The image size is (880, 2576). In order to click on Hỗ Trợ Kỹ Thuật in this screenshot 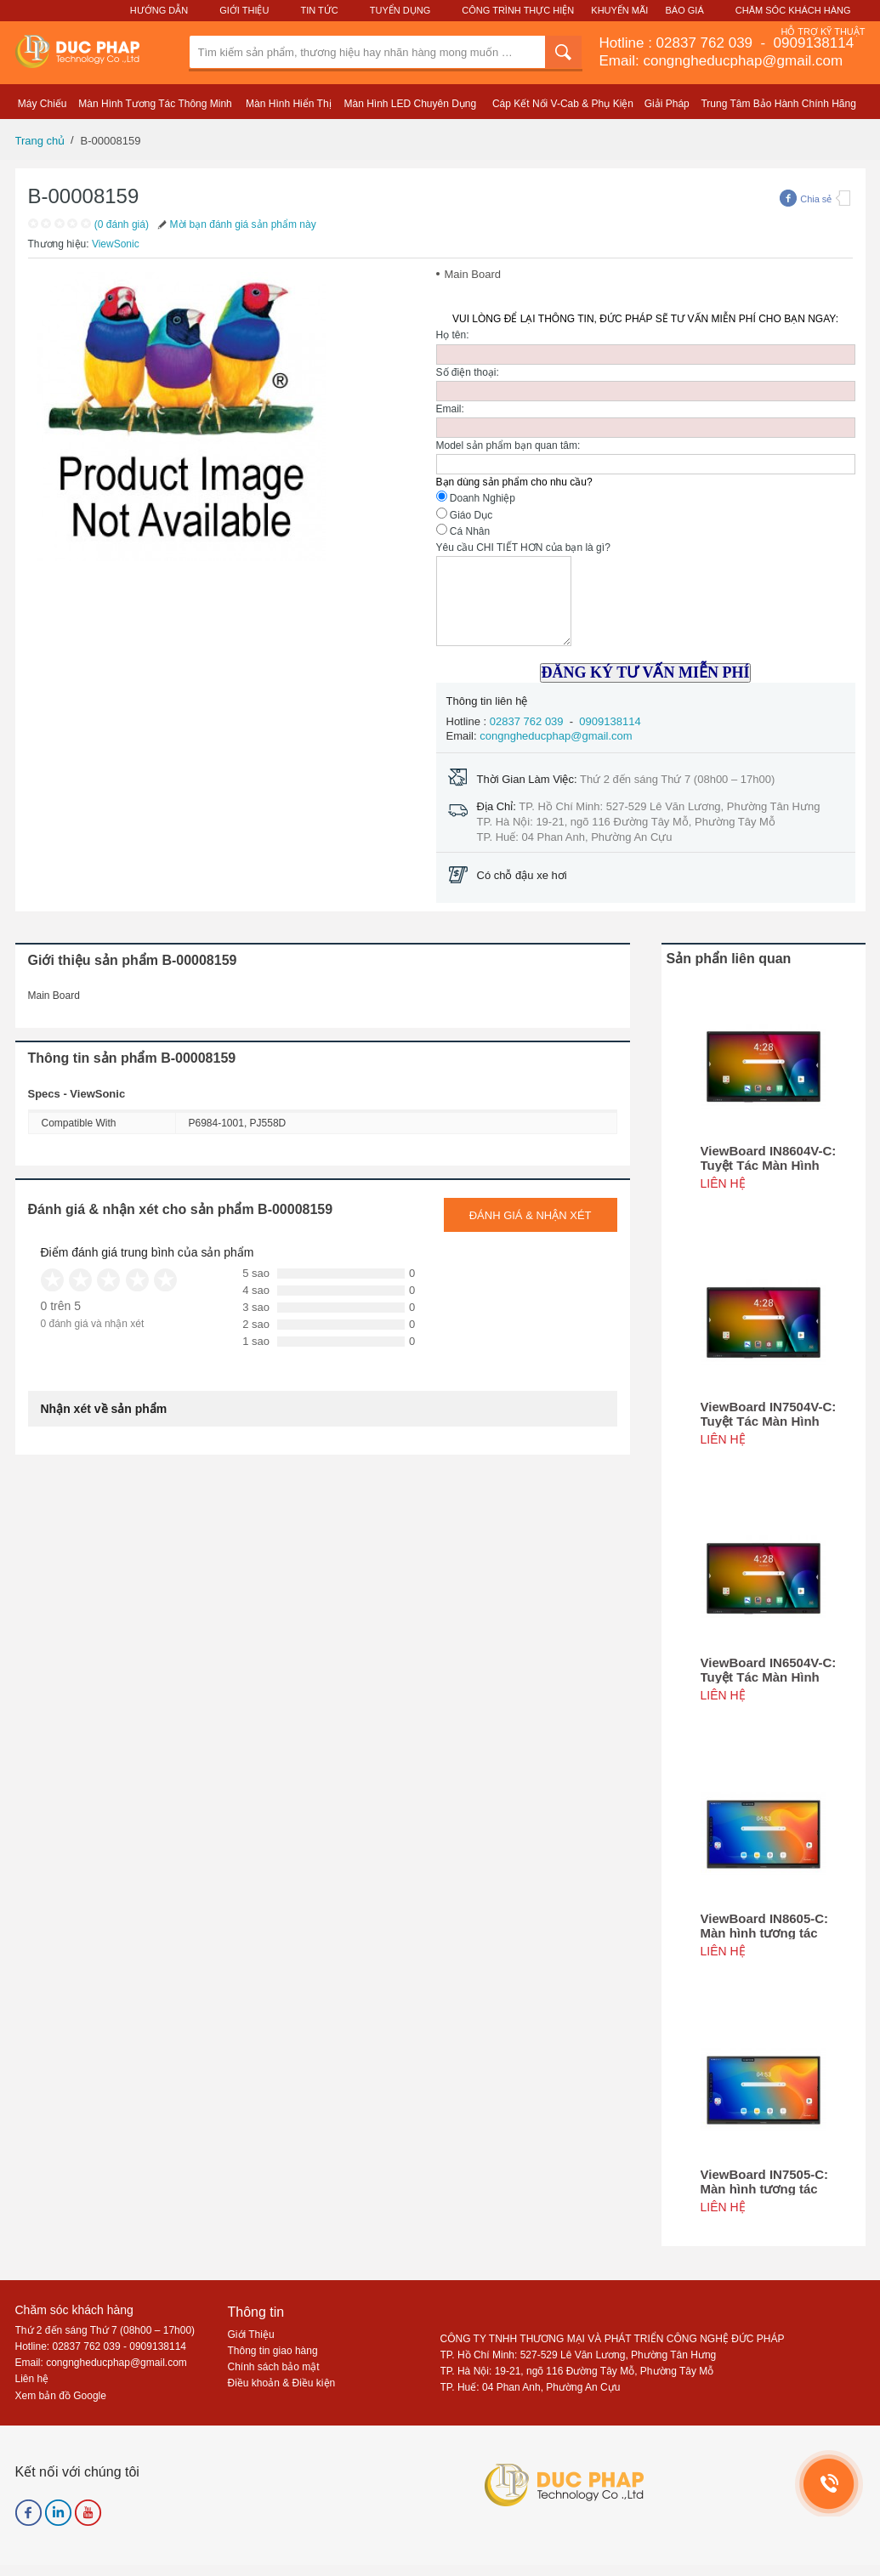, I will do `click(823, 31)`.